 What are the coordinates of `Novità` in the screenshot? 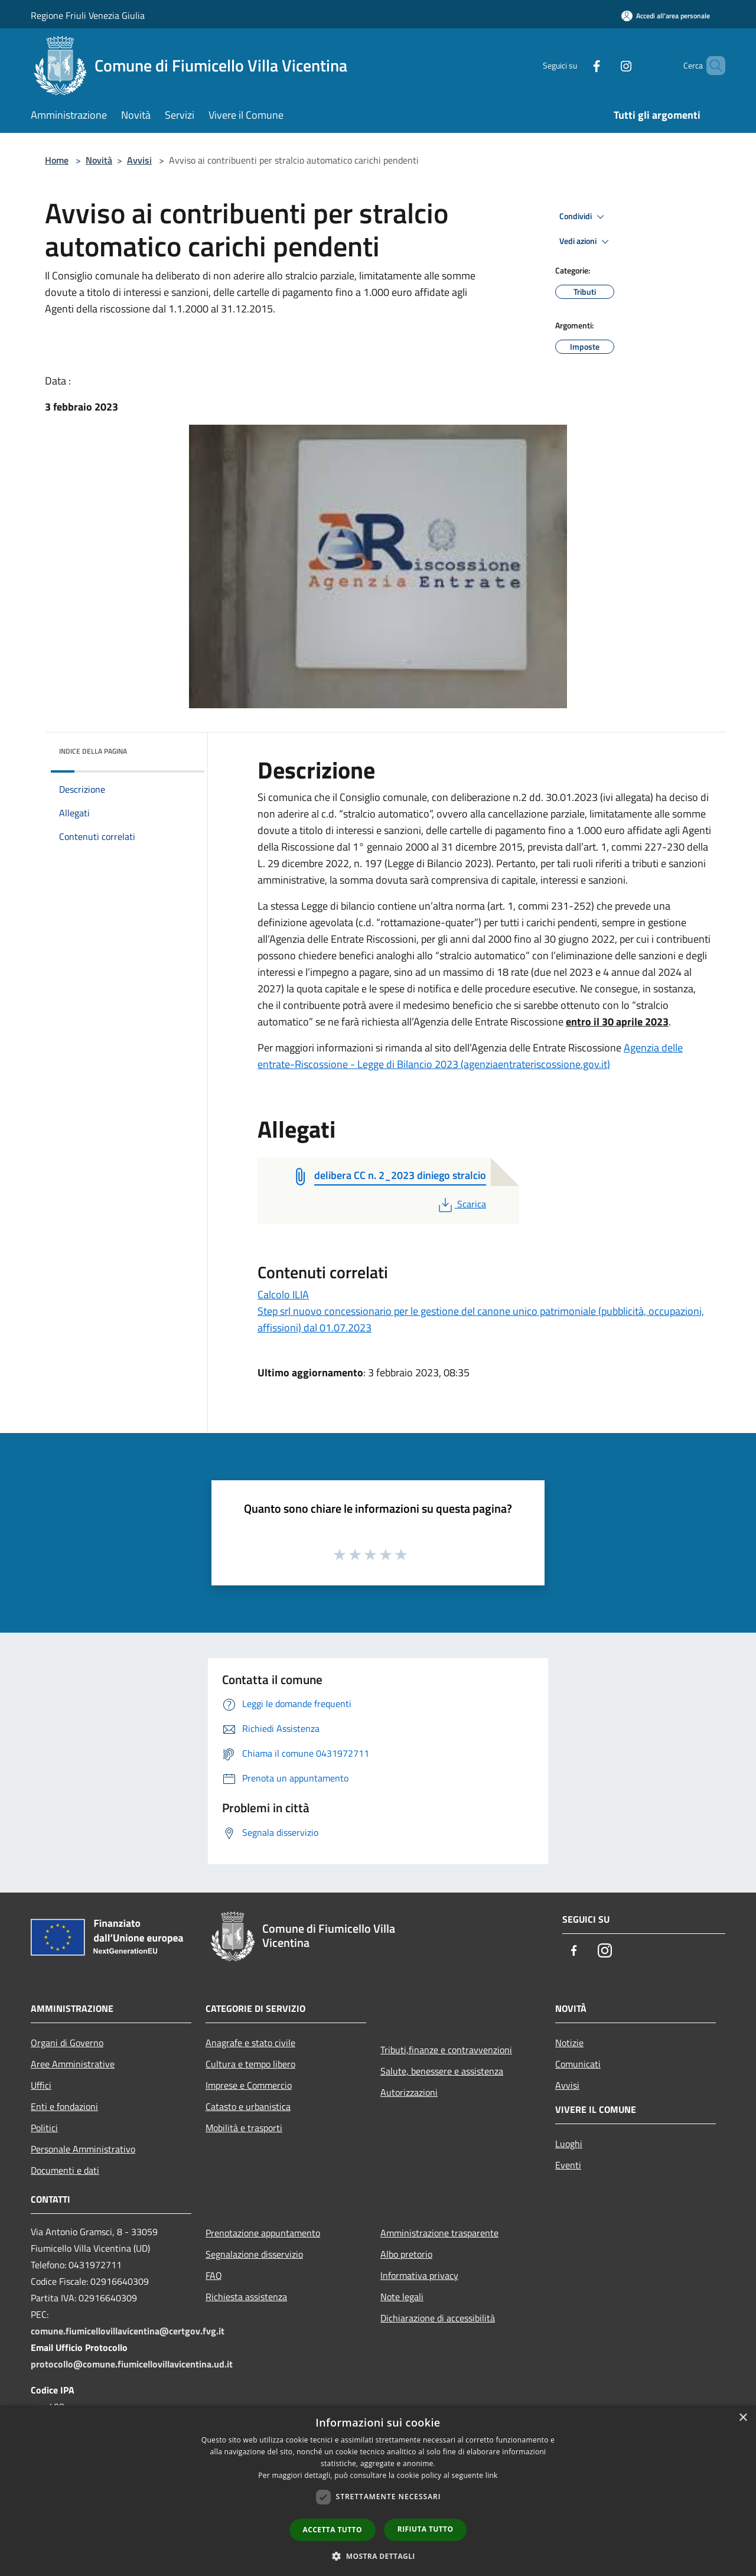 It's located at (99, 160).